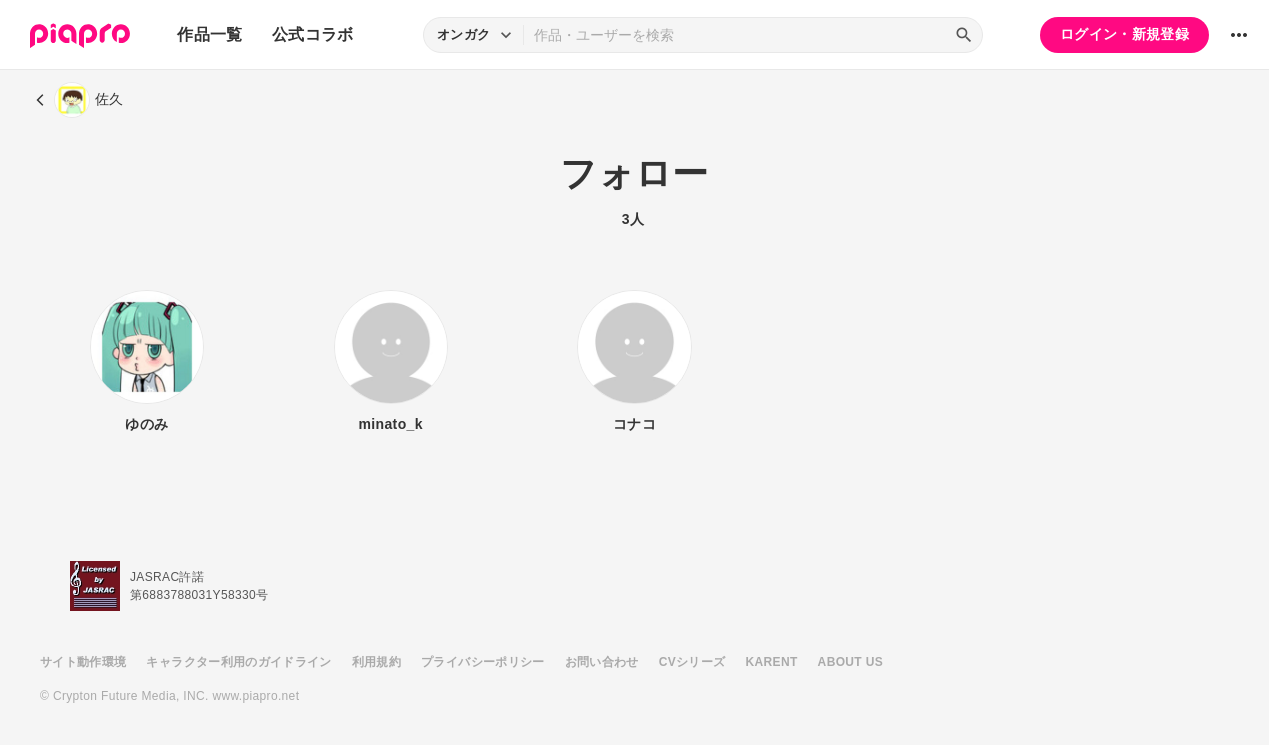 This screenshot has height=745, width=1269. I want to click on キャラクター利用のガイドライン, so click(238, 662).